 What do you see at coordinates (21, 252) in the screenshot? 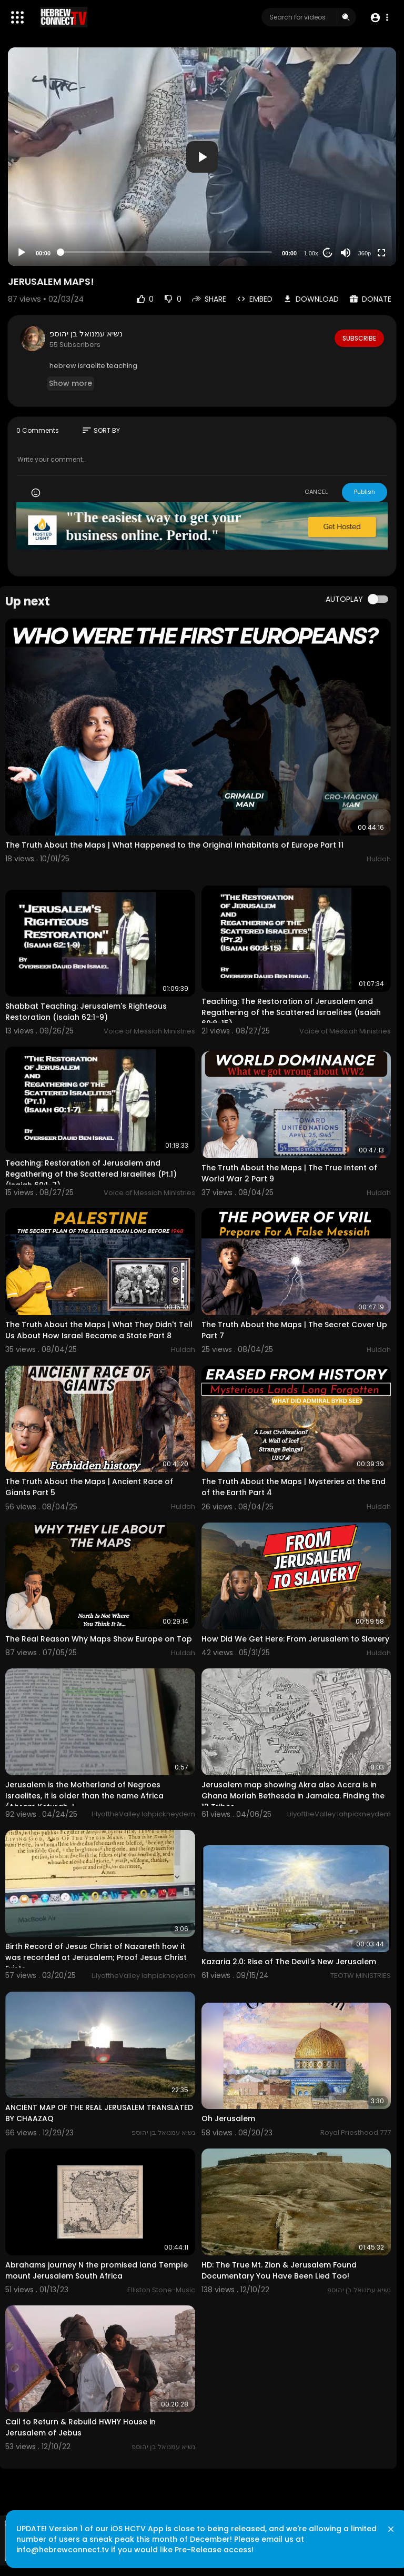
I see `[Play]` at bounding box center [21, 252].